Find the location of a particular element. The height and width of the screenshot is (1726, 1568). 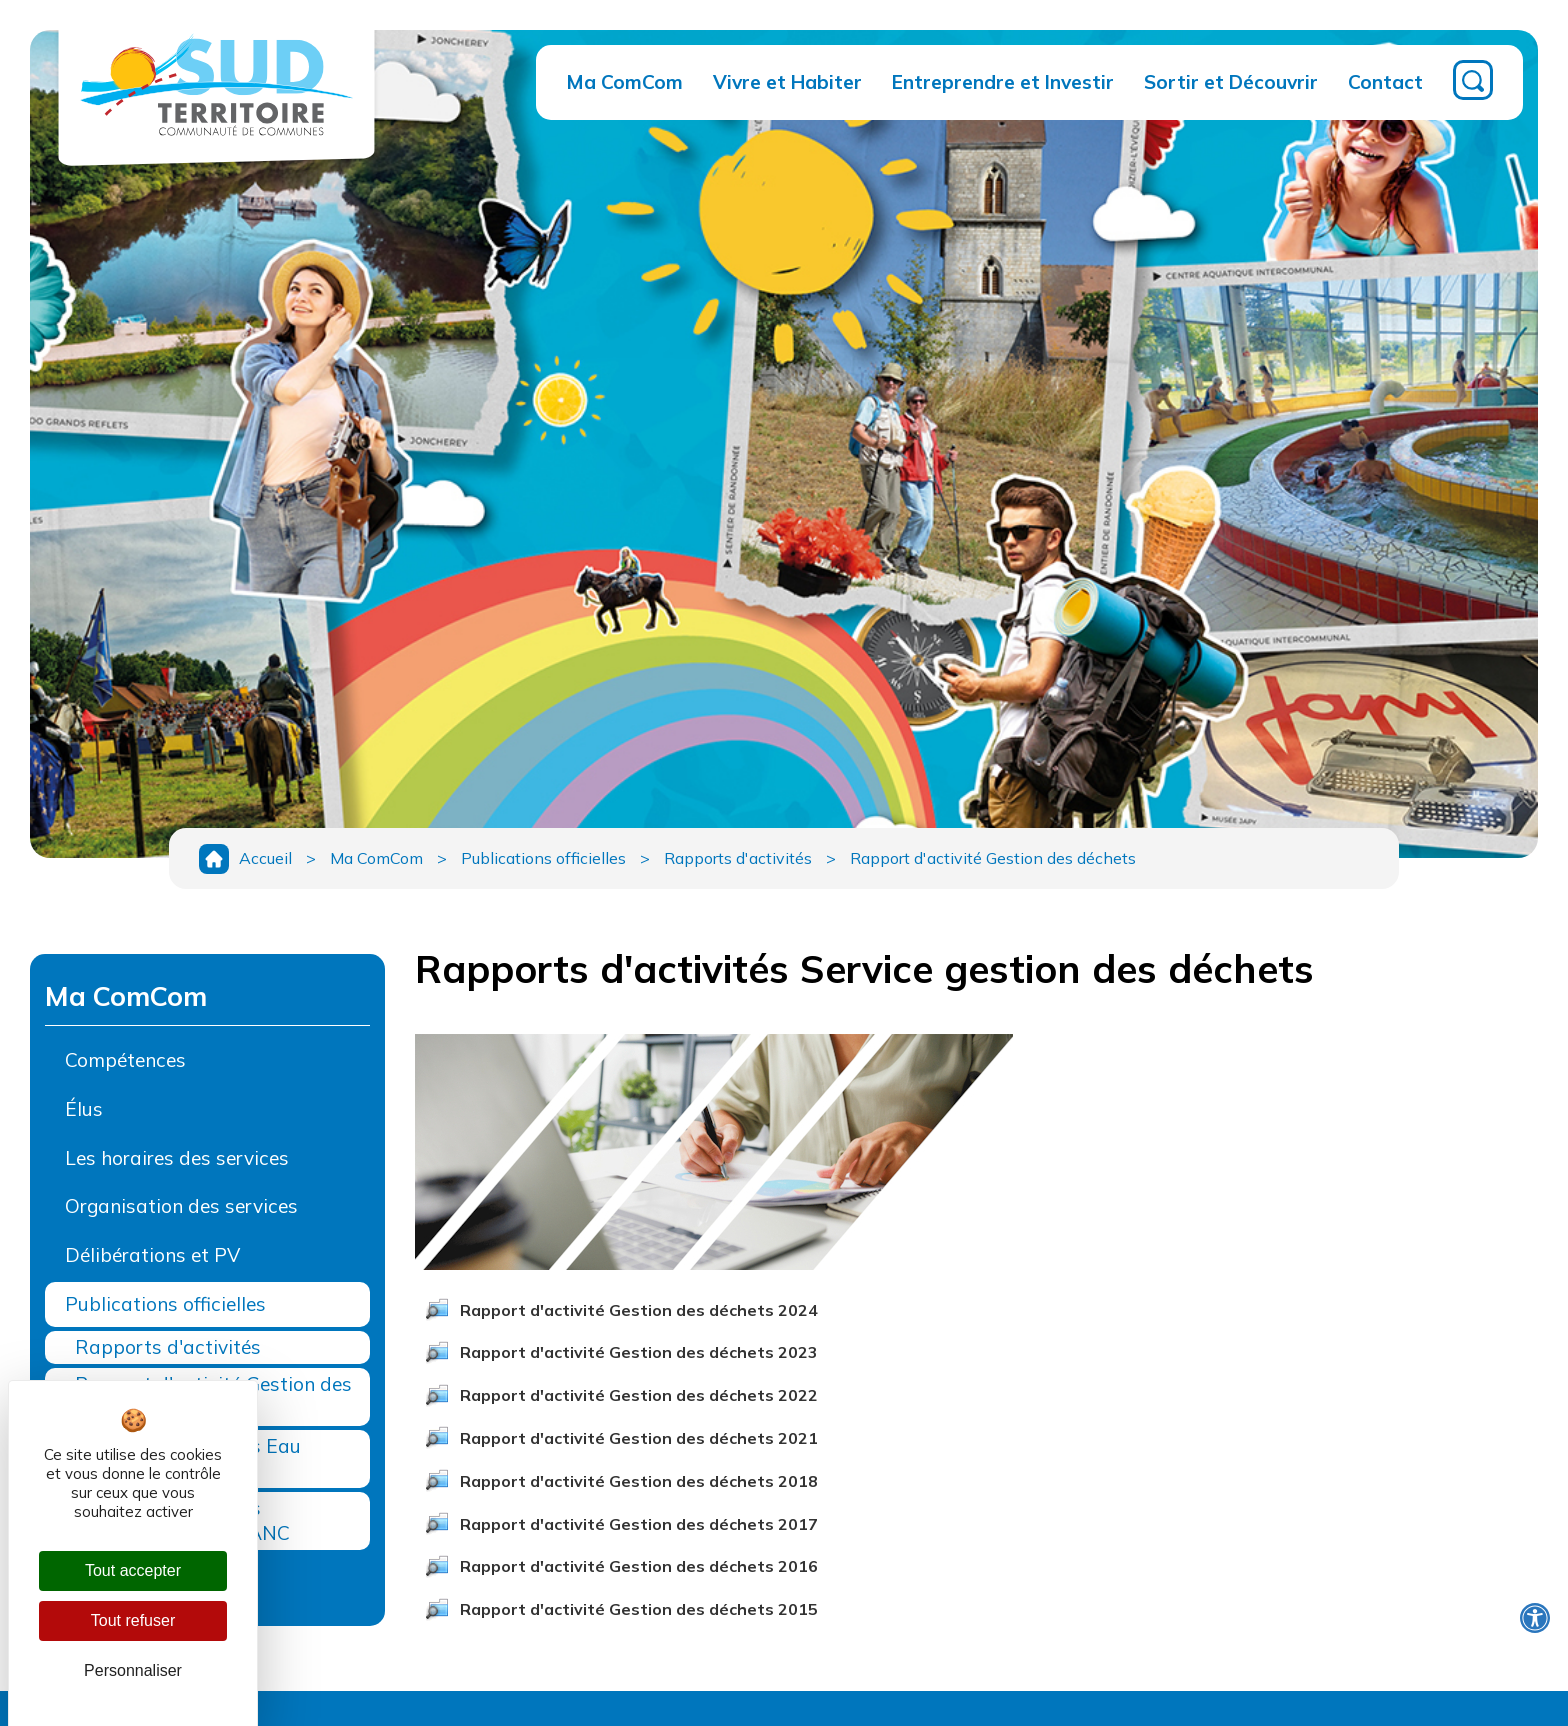

Délibérations et PV is located at coordinates (152, 1255).